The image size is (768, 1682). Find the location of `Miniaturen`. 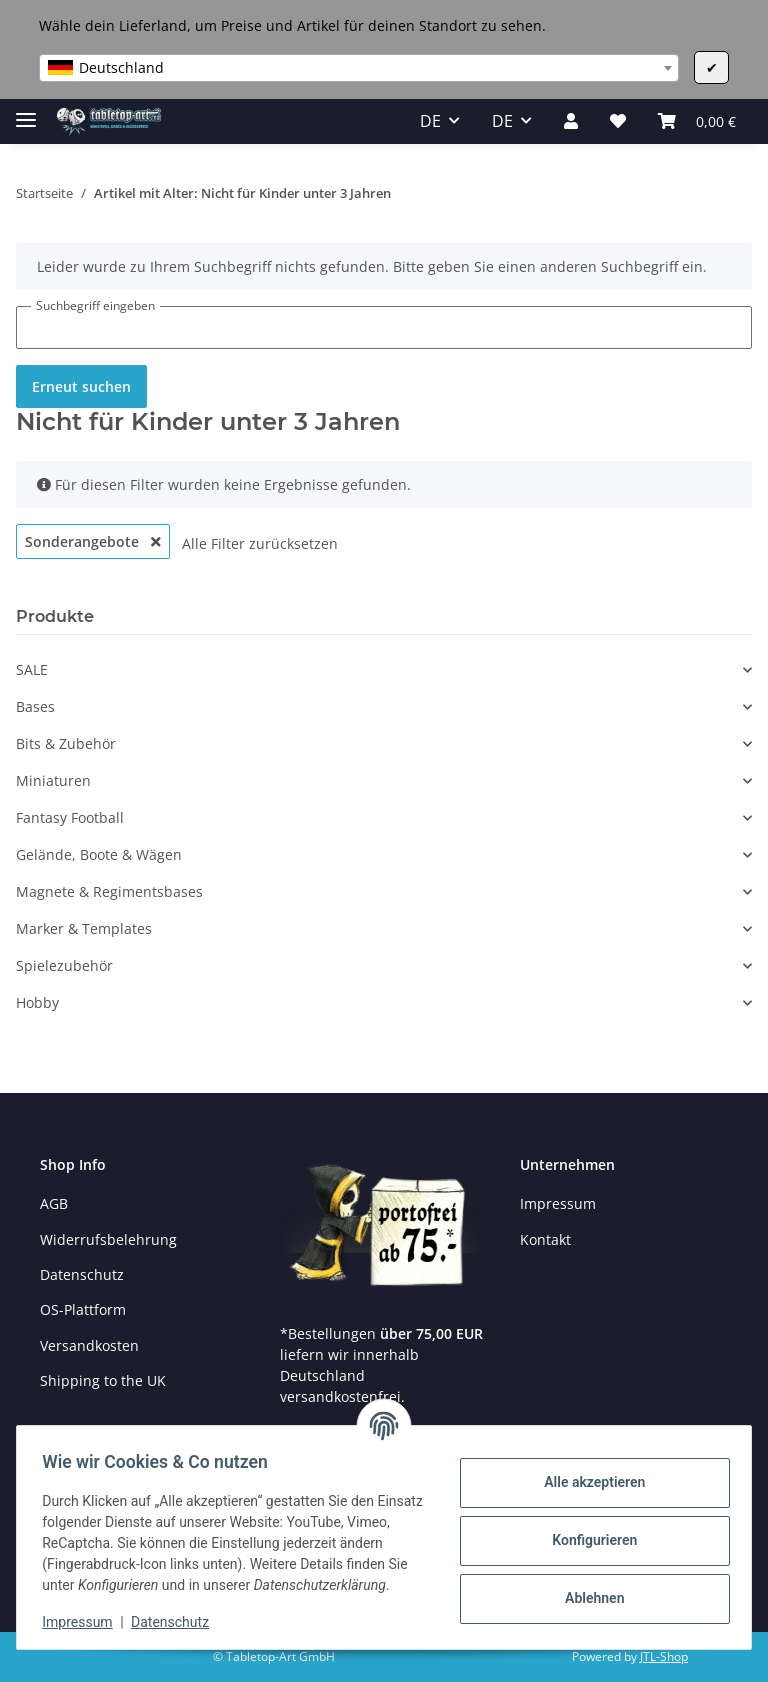

Miniaturen is located at coordinates (53, 780).